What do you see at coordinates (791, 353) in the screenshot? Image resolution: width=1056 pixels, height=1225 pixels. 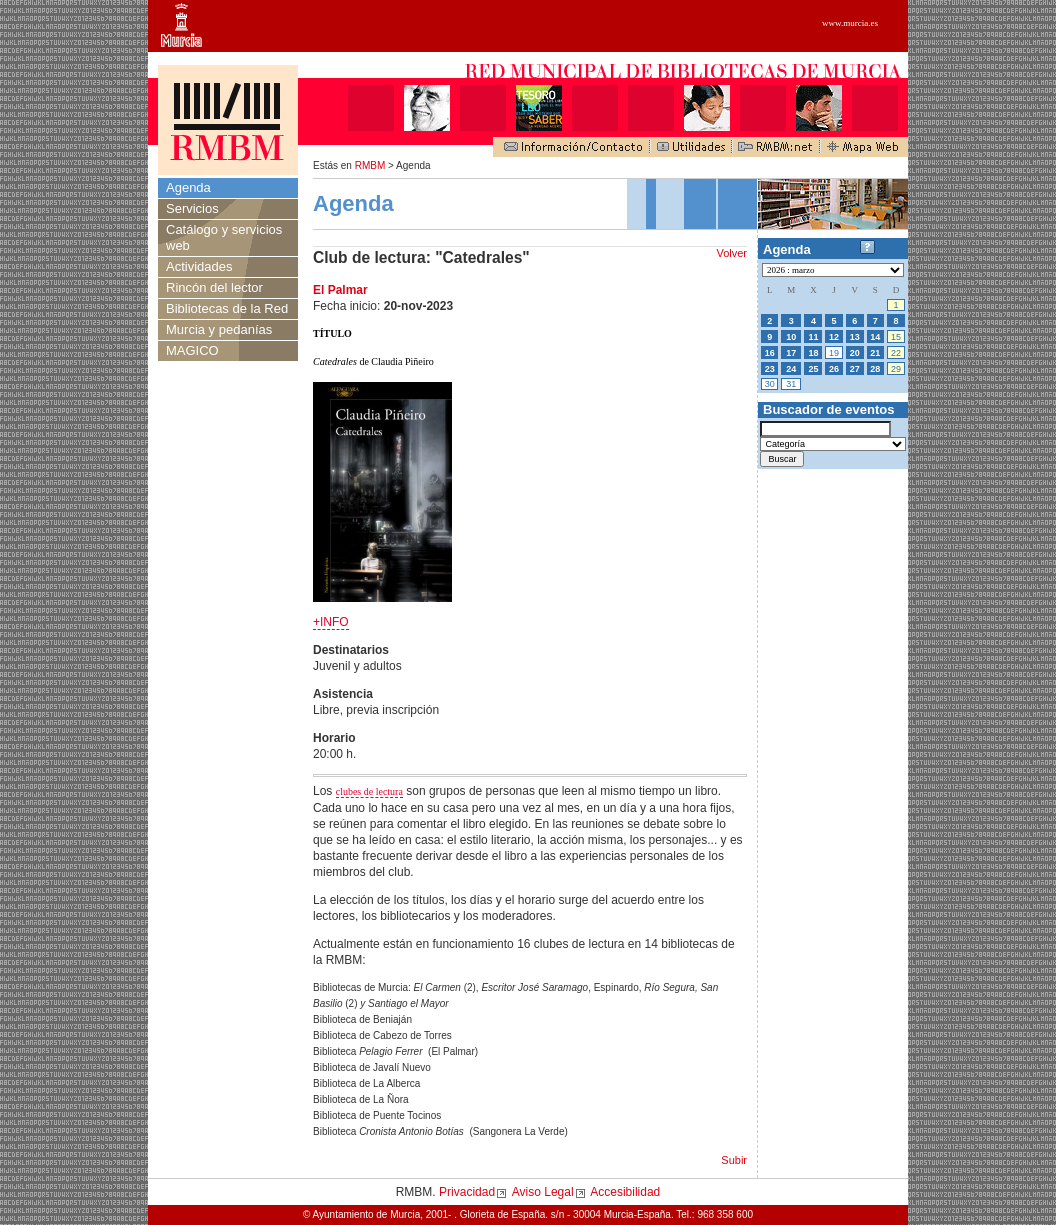 I see `17` at bounding box center [791, 353].